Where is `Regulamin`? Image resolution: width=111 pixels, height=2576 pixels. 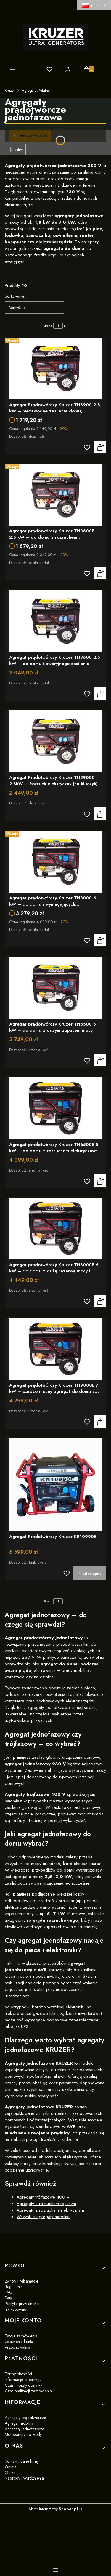
Regulamin is located at coordinates (14, 2287).